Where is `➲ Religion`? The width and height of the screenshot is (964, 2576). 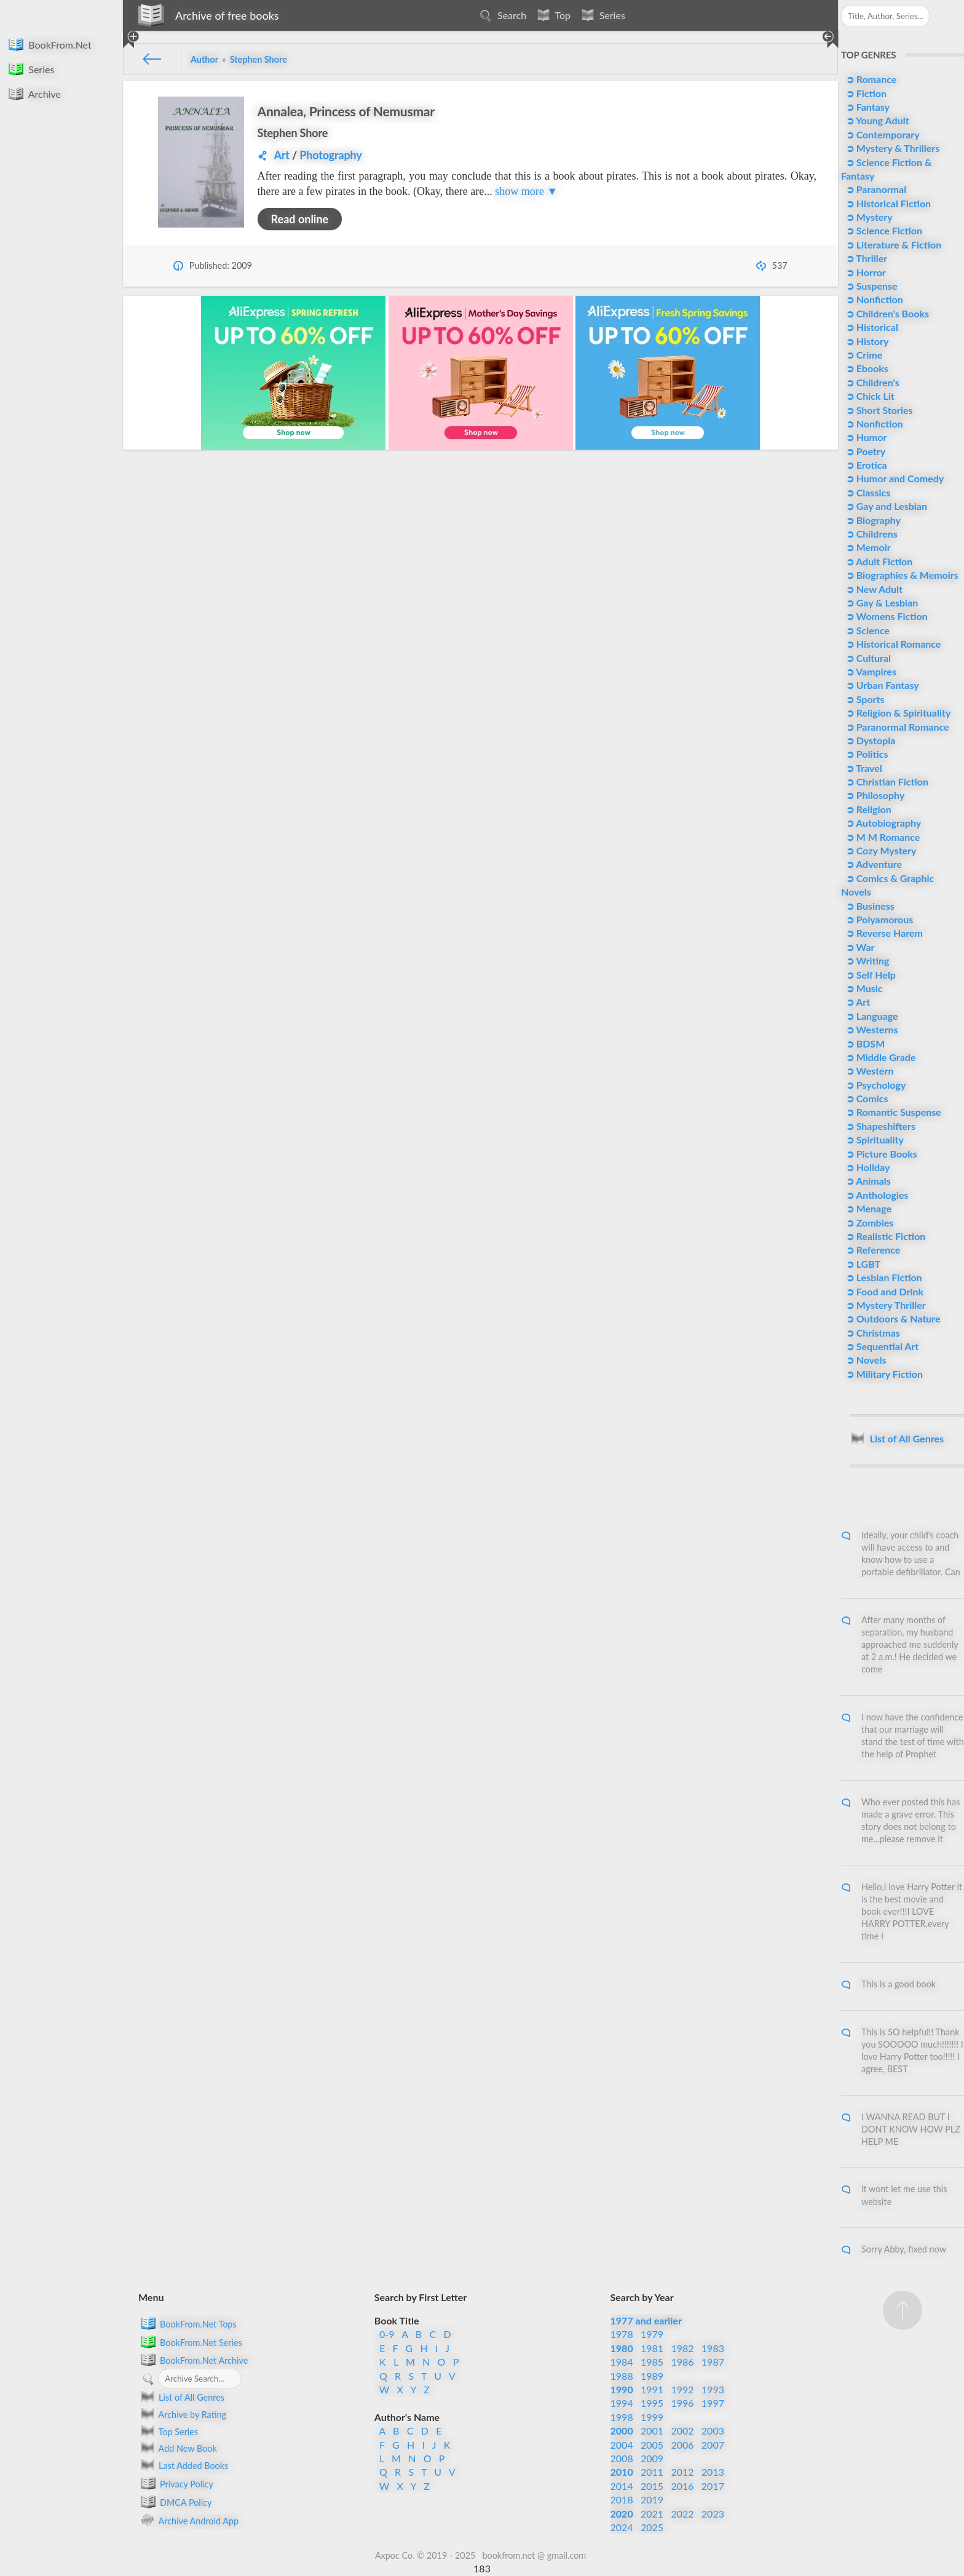
➲ Religion is located at coordinates (867, 809).